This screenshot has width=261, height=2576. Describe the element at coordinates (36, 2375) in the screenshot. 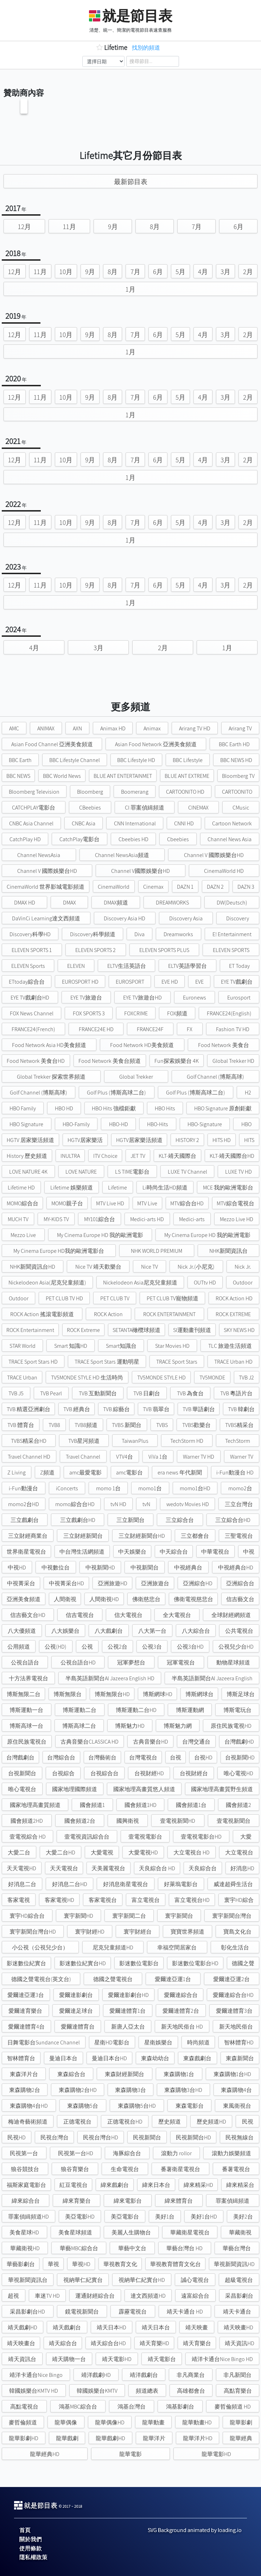

I see `靖洋卡通台Nice Bingo` at that location.